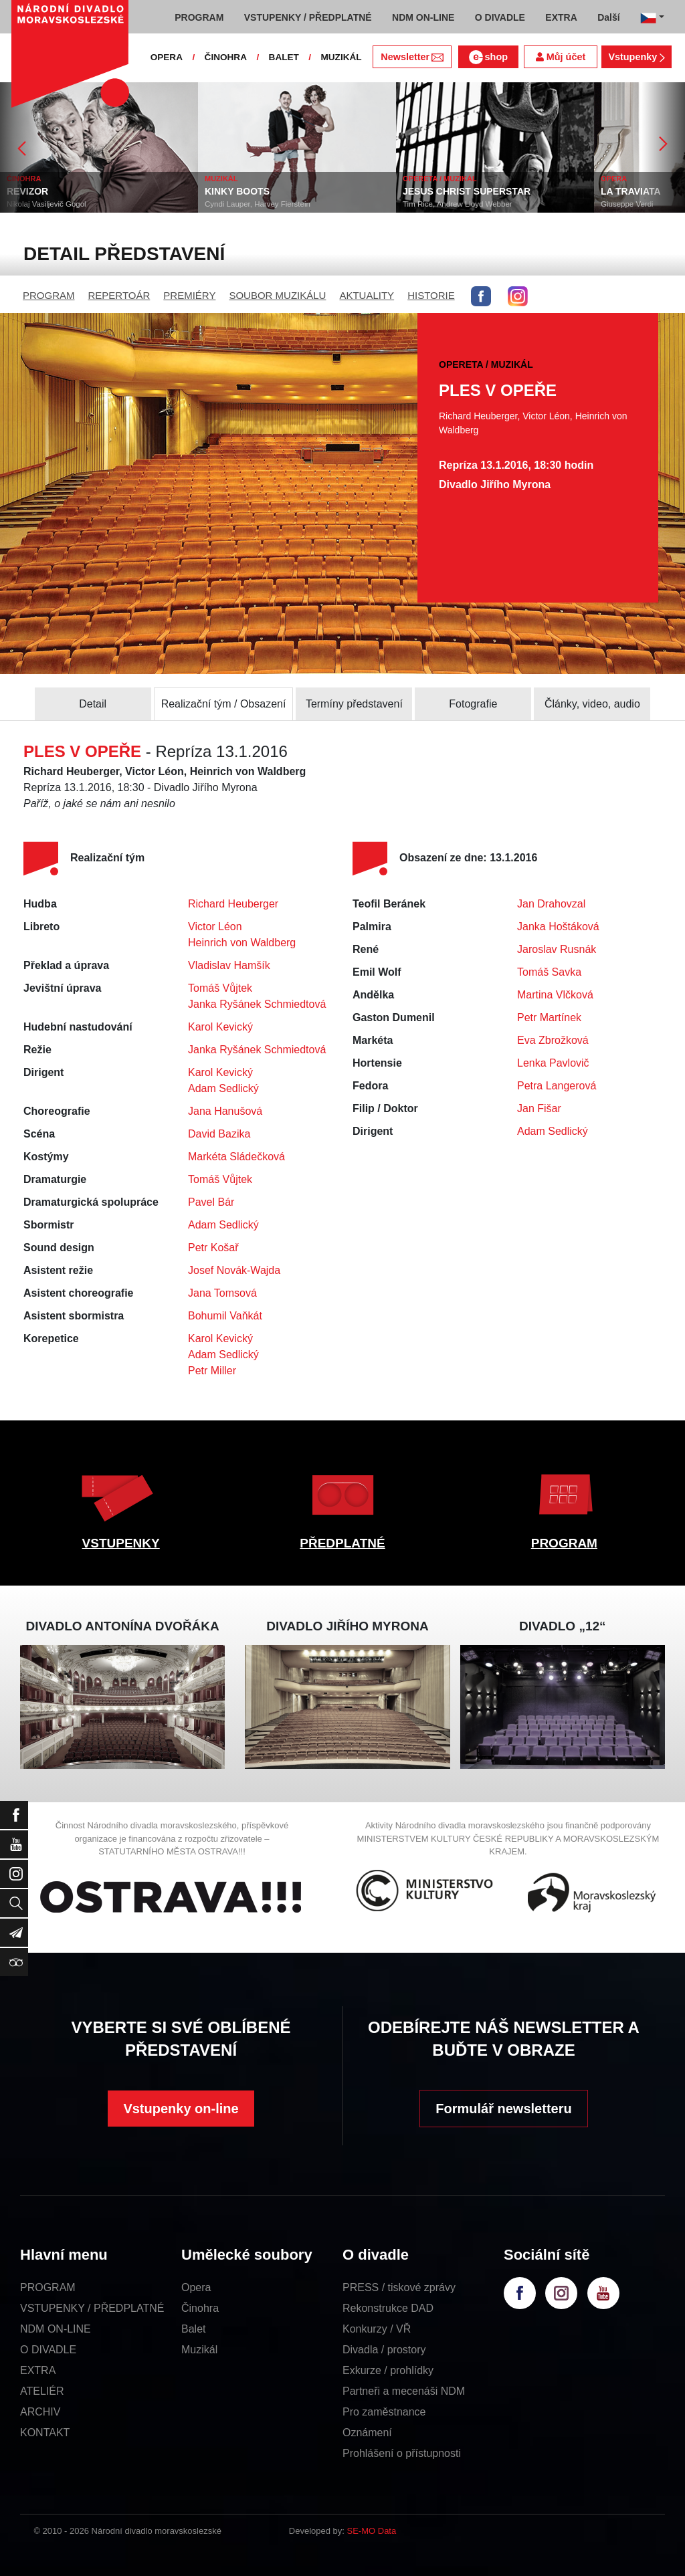 This screenshot has height=2576, width=685. Describe the element at coordinates (431, 295) in the screenshot. I see `HISTORIE` at that location.